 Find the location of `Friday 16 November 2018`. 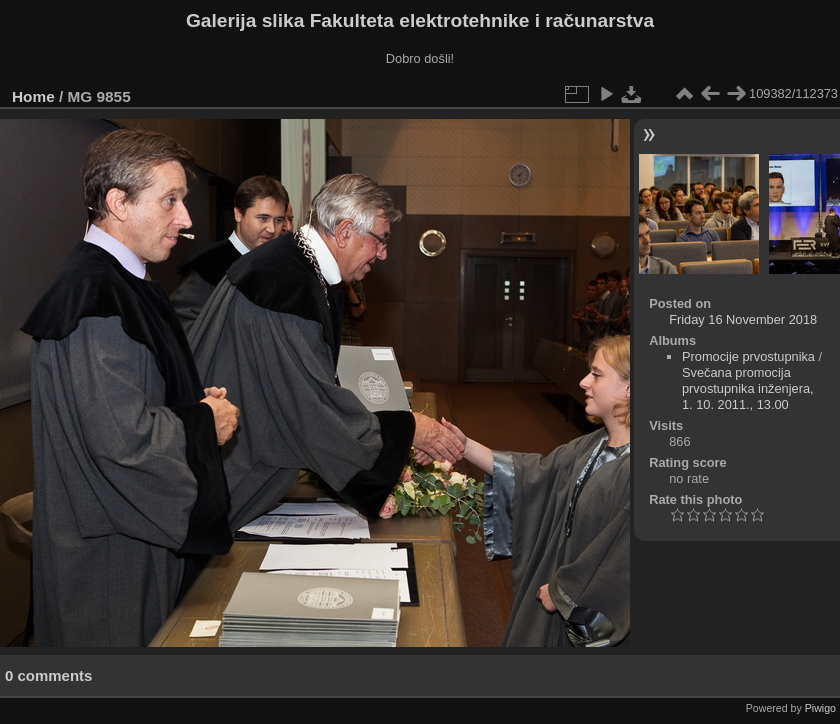

Friday 16 November 2018 is located at coordinates (743, 319).